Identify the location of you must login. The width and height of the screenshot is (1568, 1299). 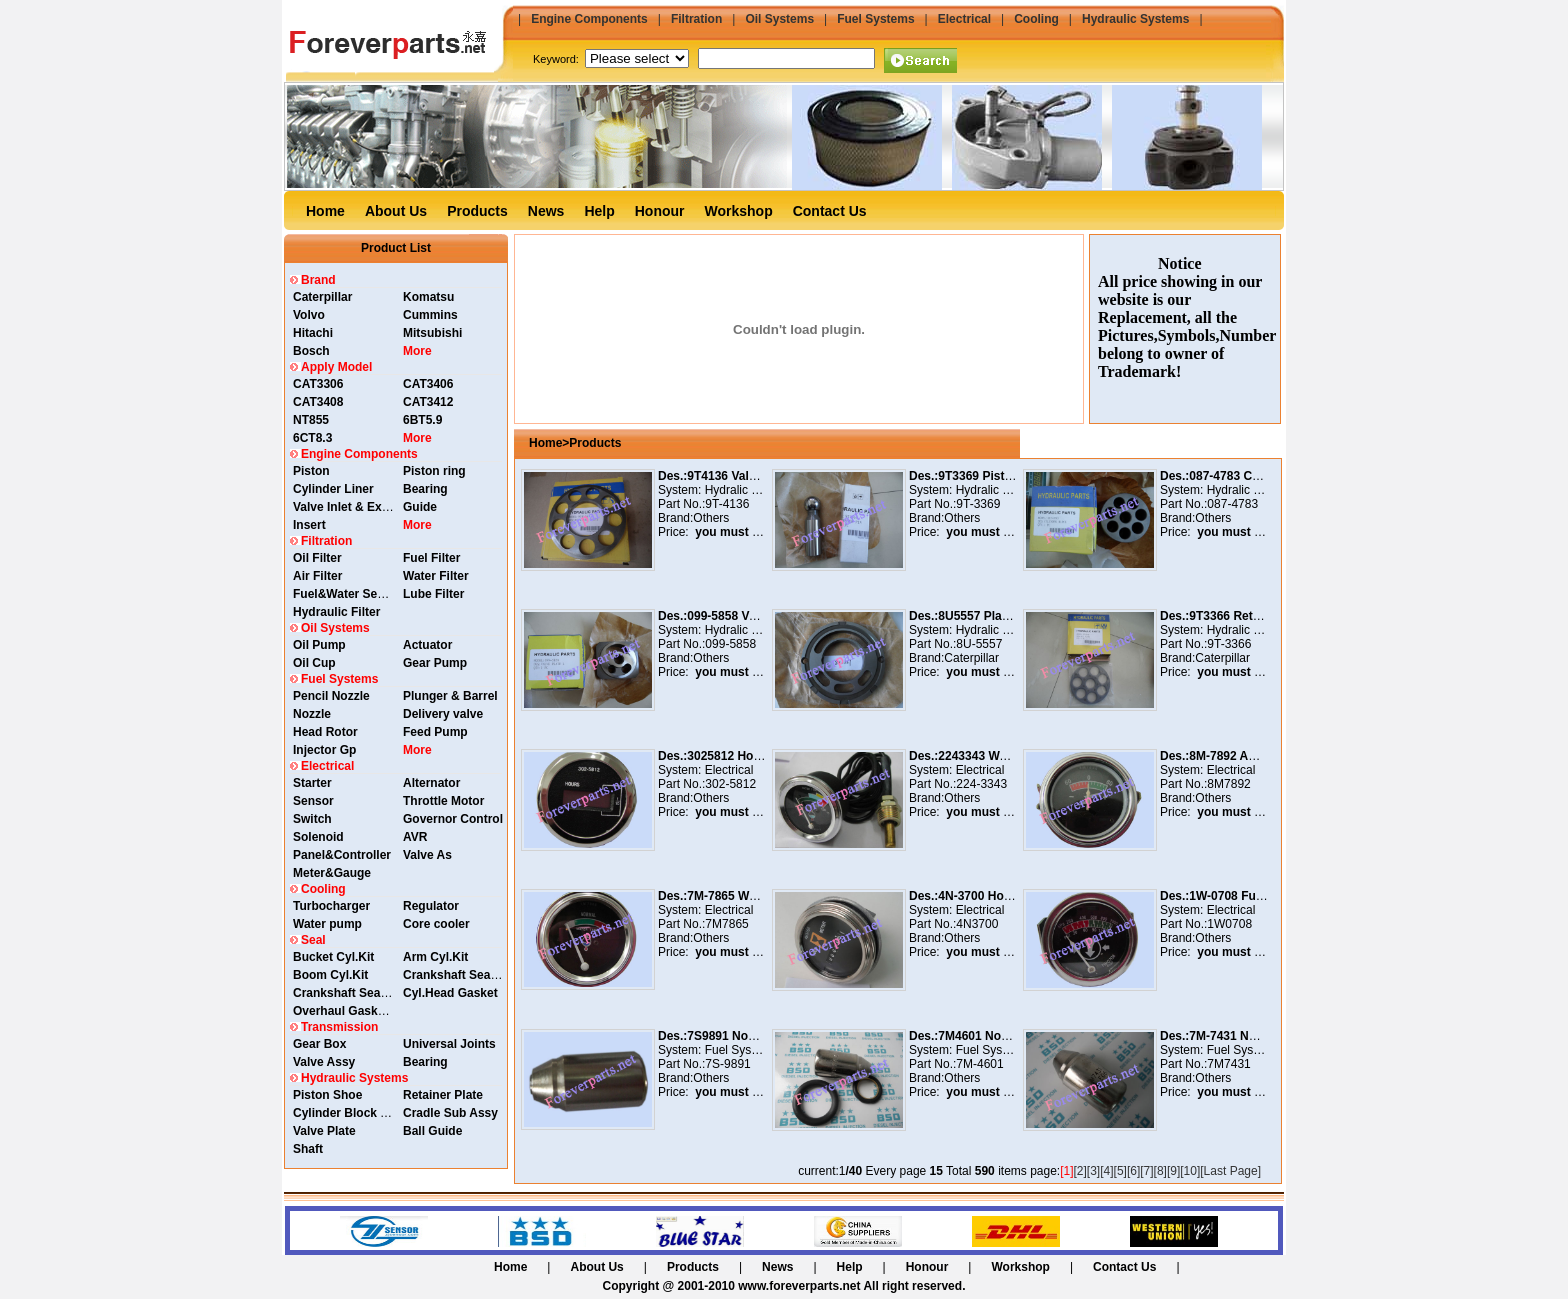
(735, 532).